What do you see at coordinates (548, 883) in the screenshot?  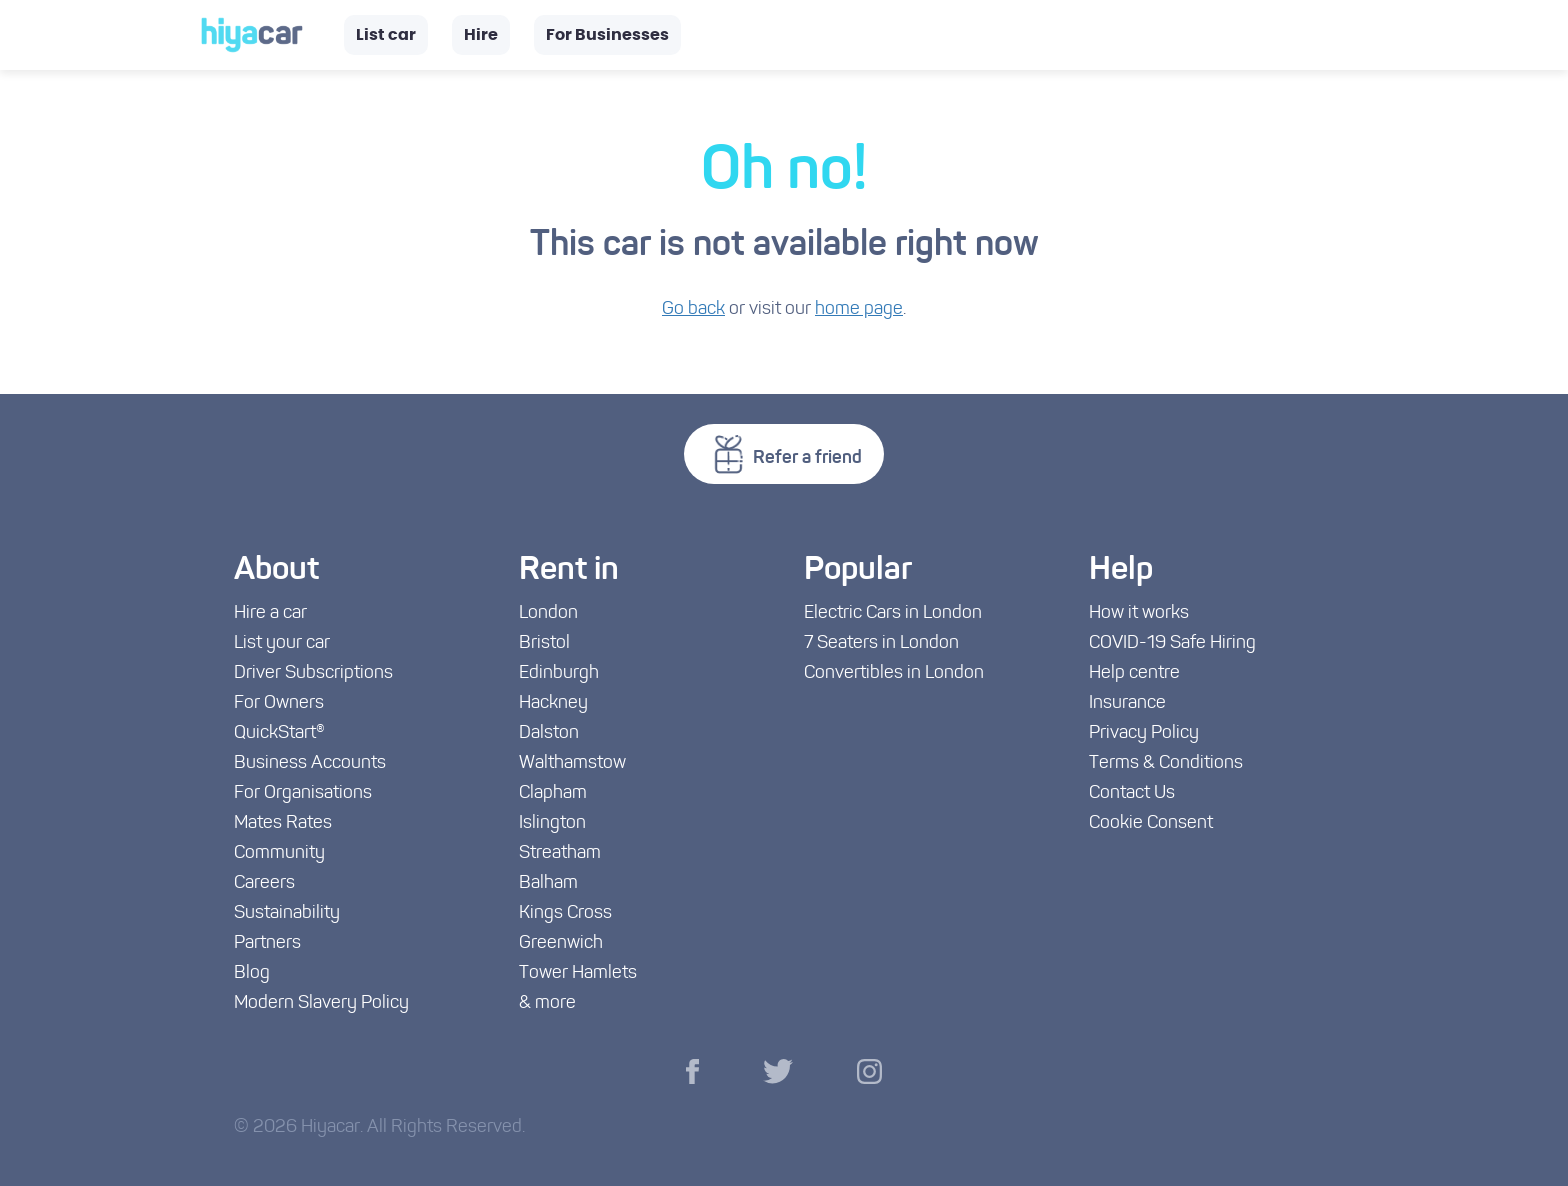 I see `Balham` at bounding box center [548, 883].